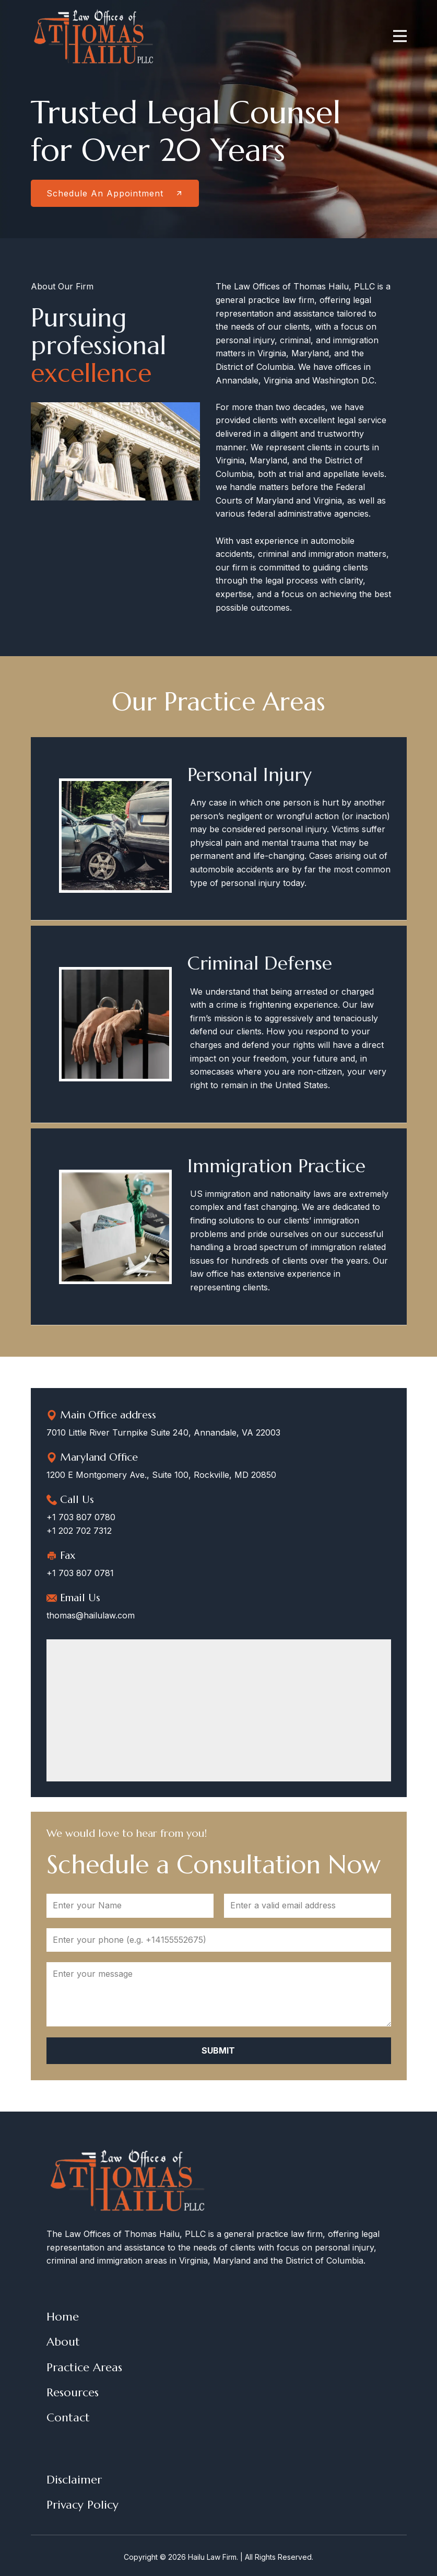 The height and width of the screenshot is (2576, 437). I want to click on Schedule An Appointment​, so click(114, 193).